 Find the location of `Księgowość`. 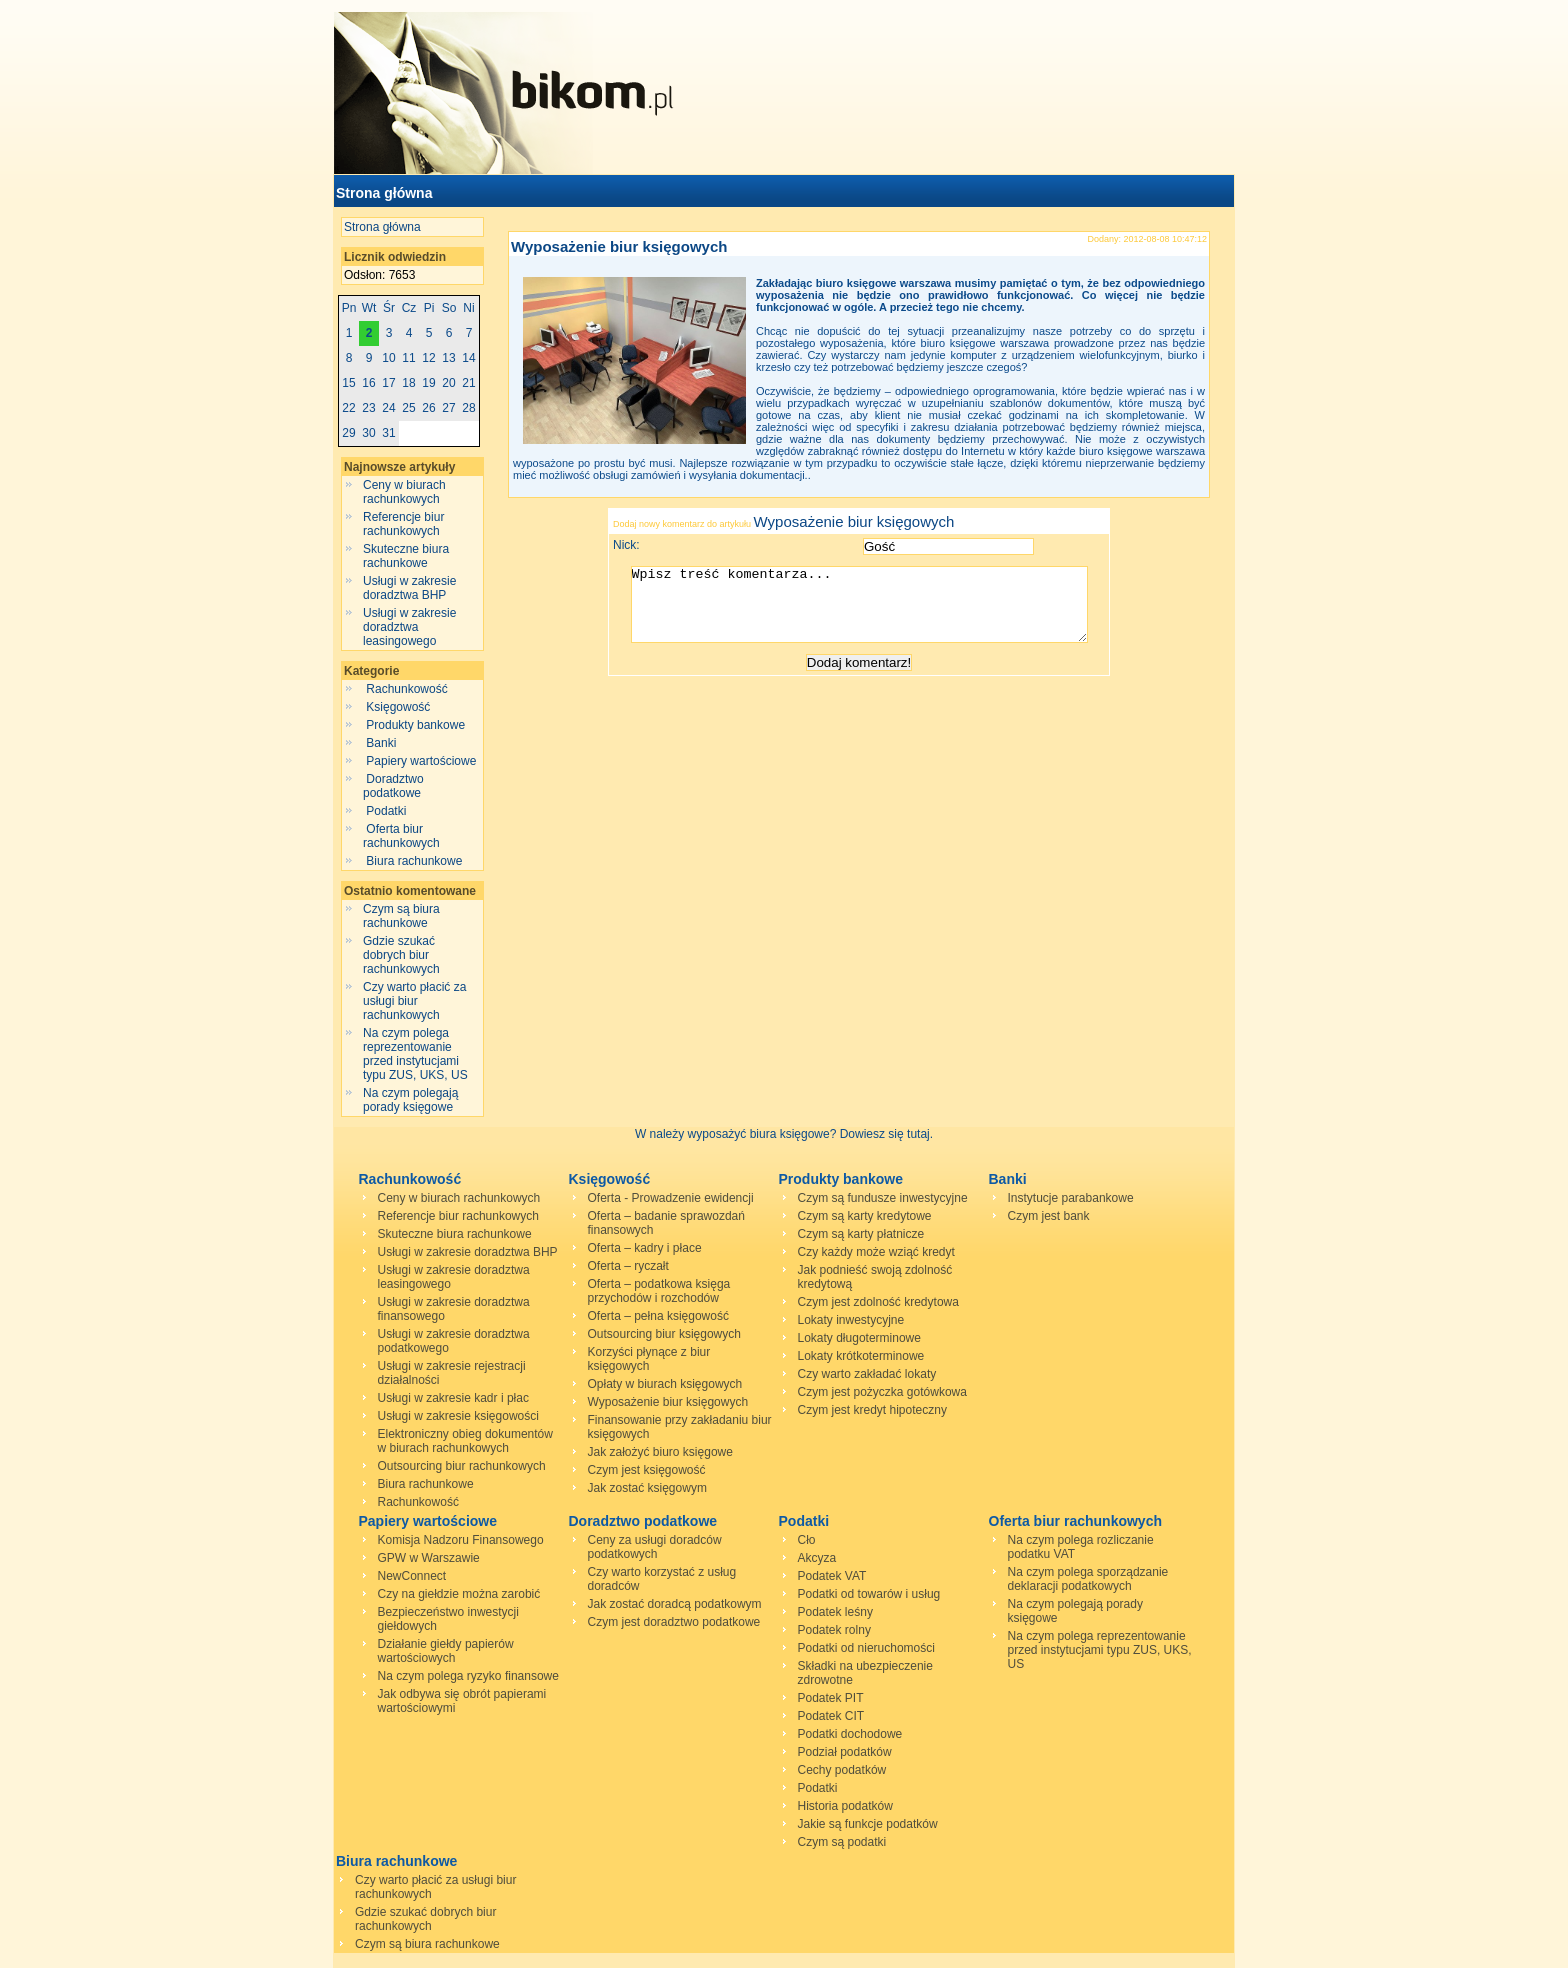

Księgowość is located at coordinates (398, 707).